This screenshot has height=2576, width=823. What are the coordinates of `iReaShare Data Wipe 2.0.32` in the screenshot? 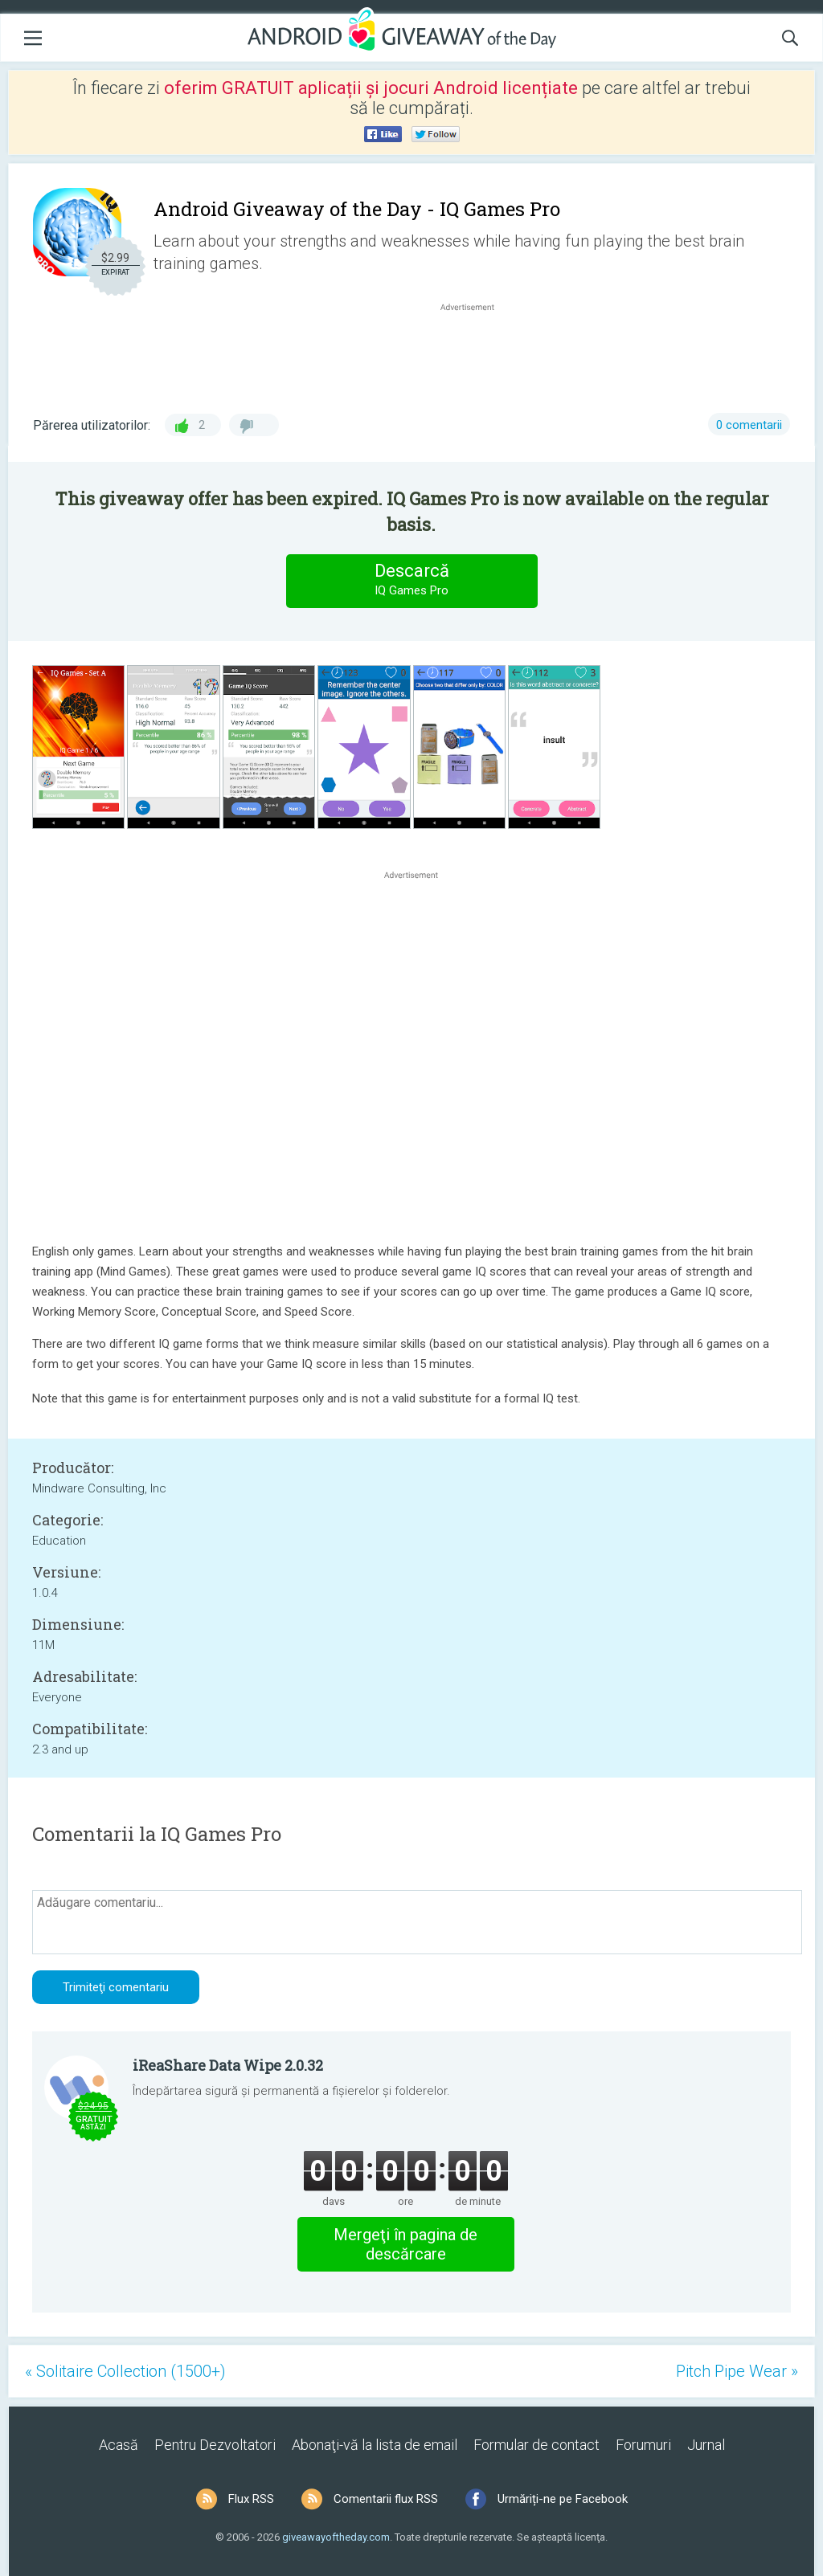 It's located at (228, 2065).